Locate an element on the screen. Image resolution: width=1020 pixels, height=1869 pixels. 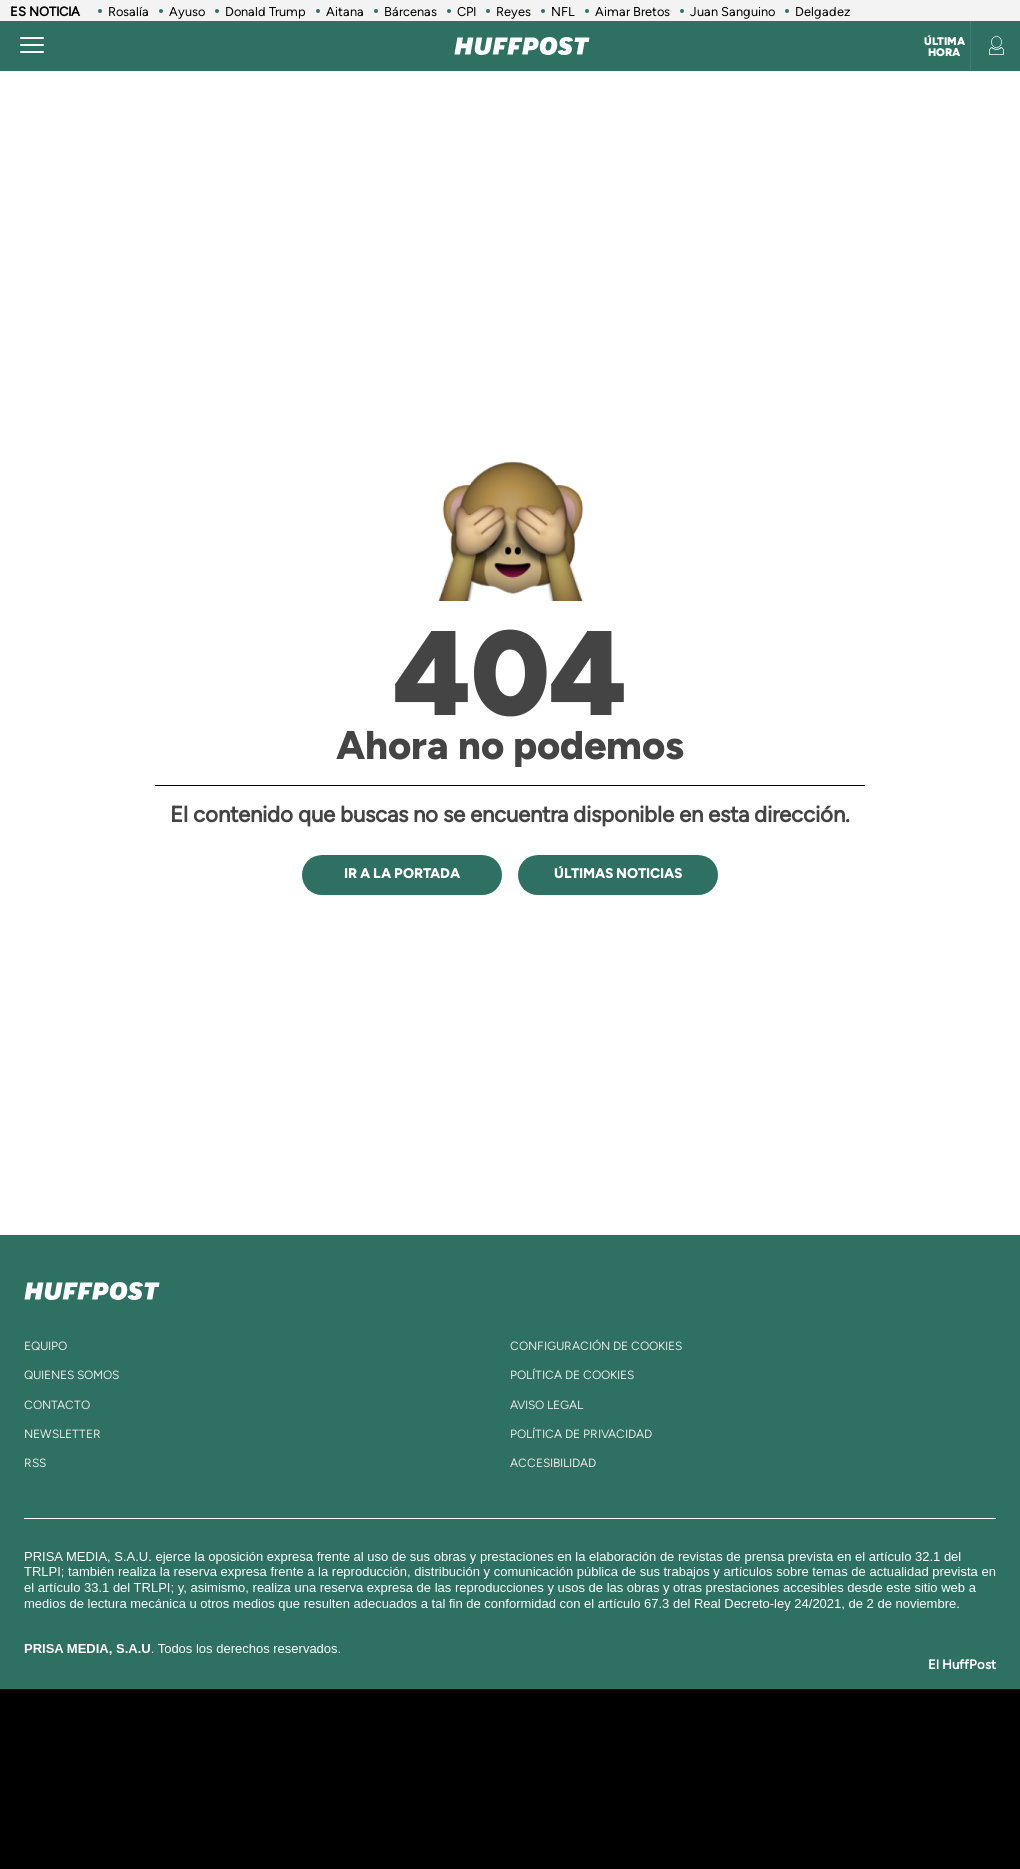
UNO is located at coordinates (429, 1778).